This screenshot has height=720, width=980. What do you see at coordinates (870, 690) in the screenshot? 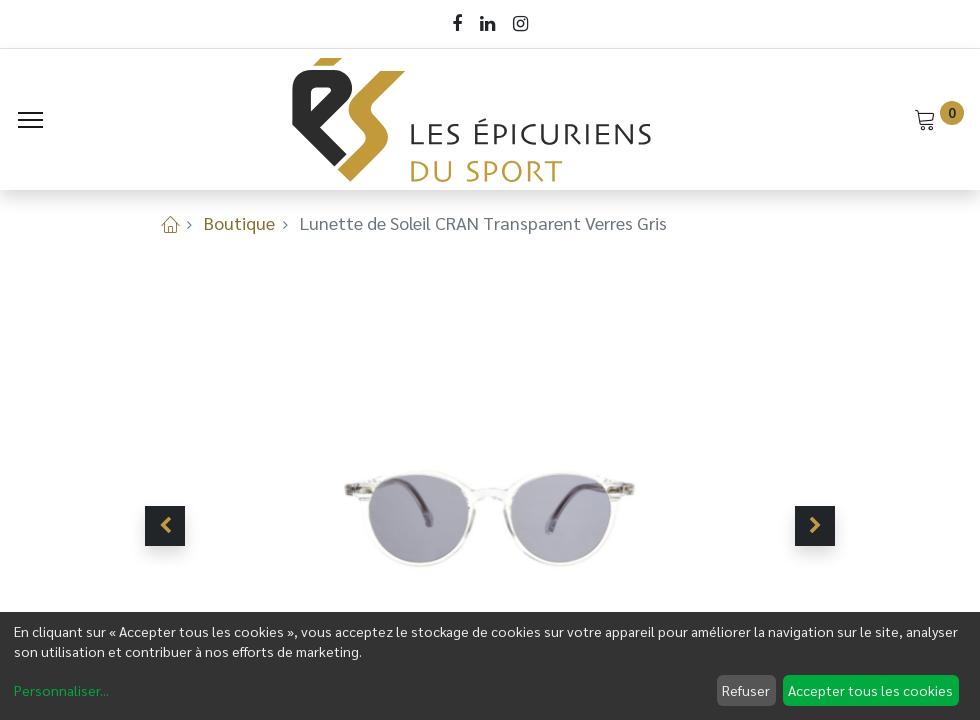
I see `Accepter tous les cookies` at bounding box center [870, 690].